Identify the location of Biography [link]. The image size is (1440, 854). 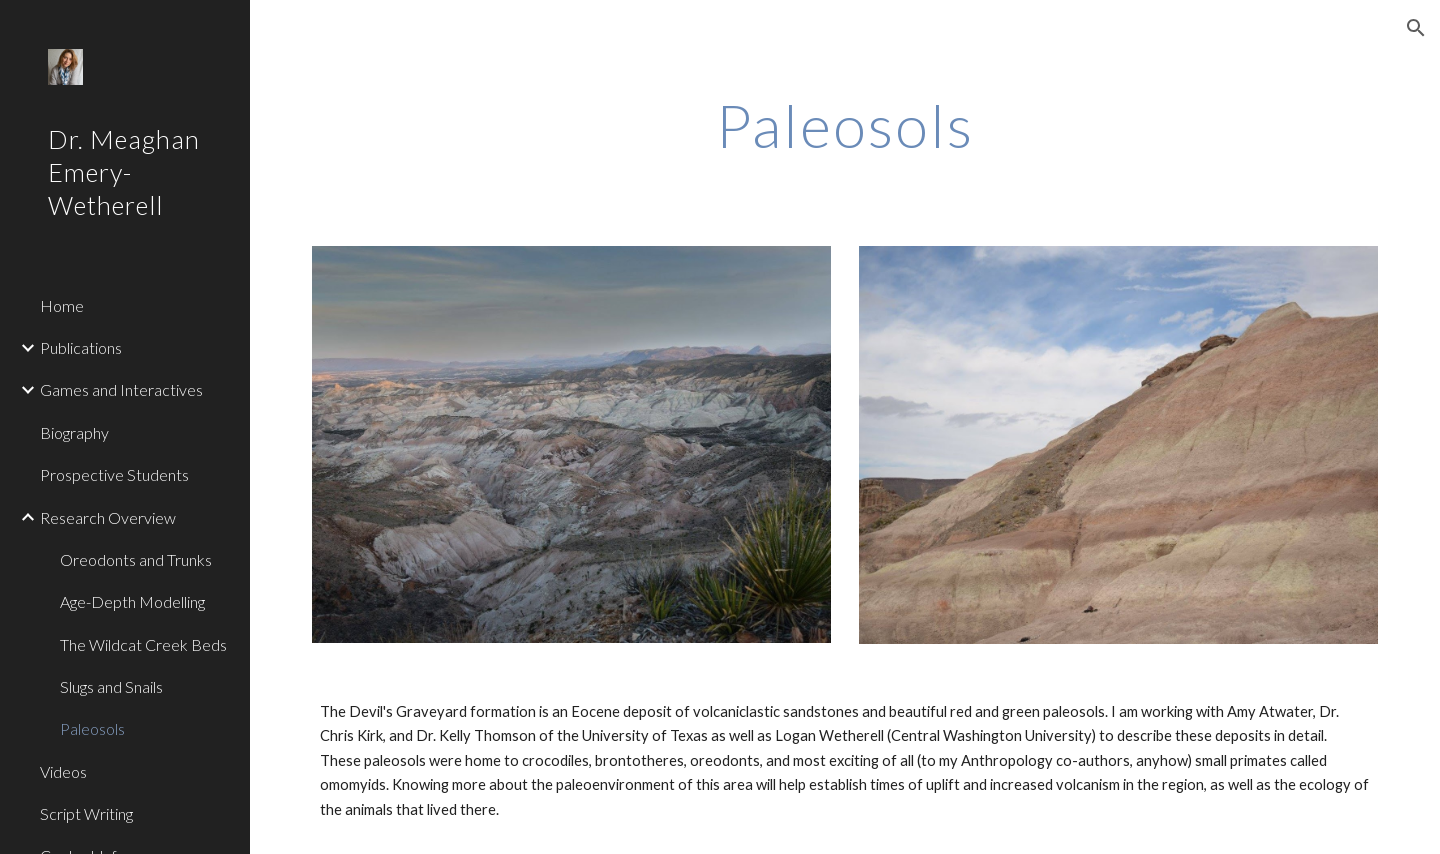
(74, 432).